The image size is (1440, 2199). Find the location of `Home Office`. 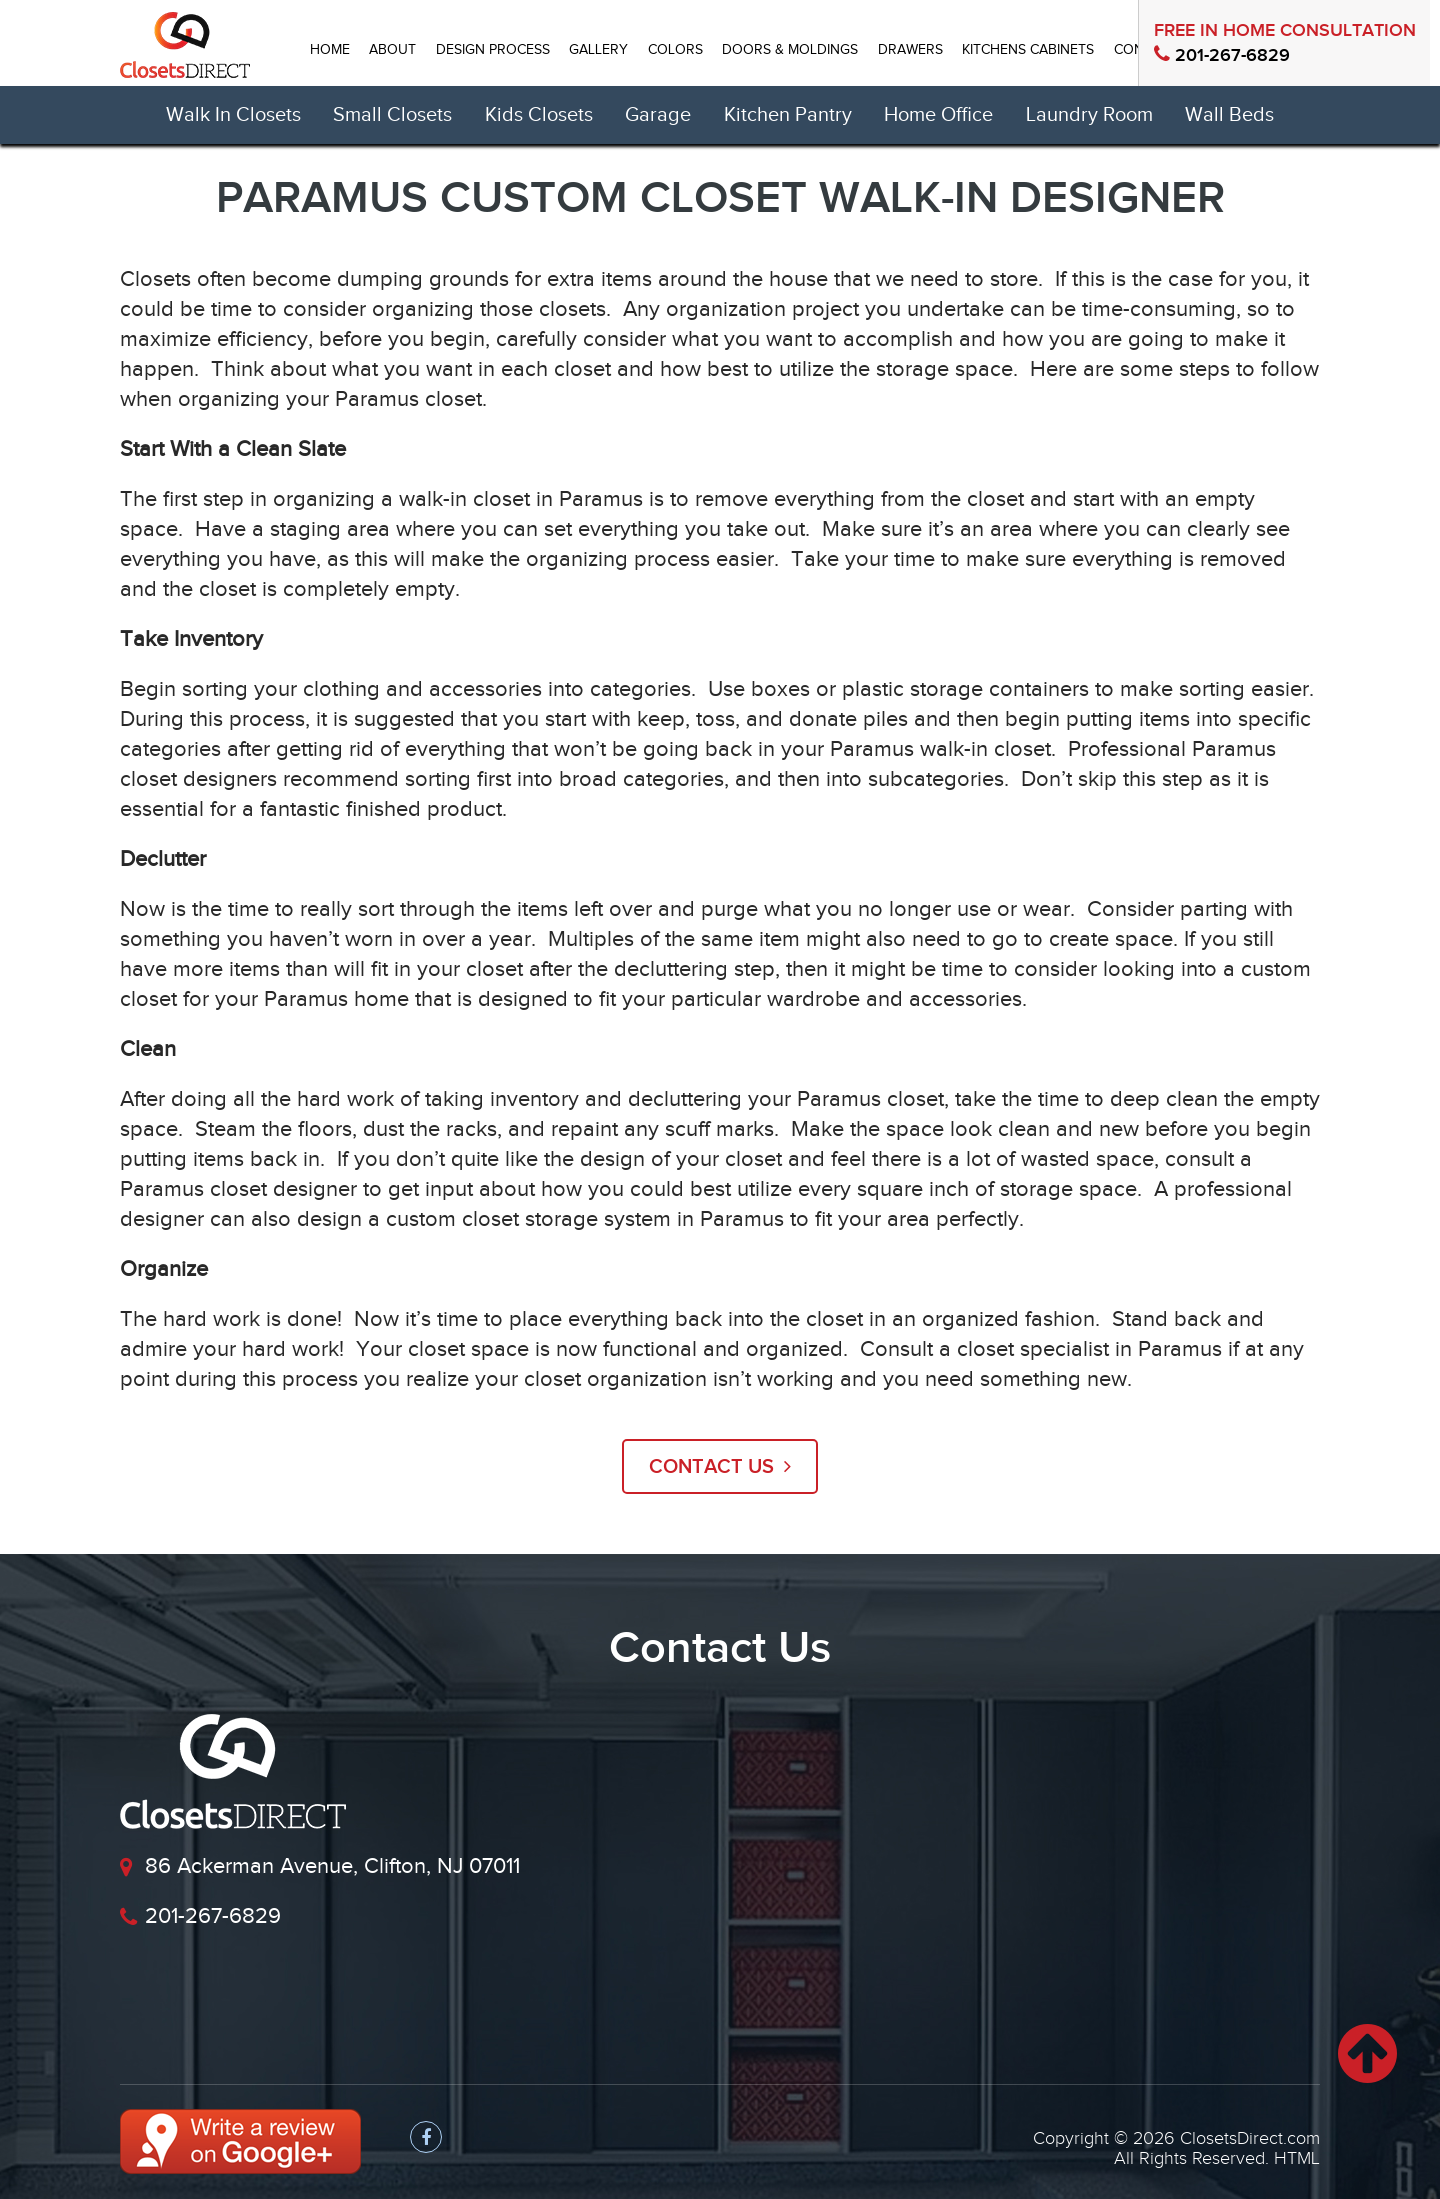

Home Office is located at coordinates (938, 115).